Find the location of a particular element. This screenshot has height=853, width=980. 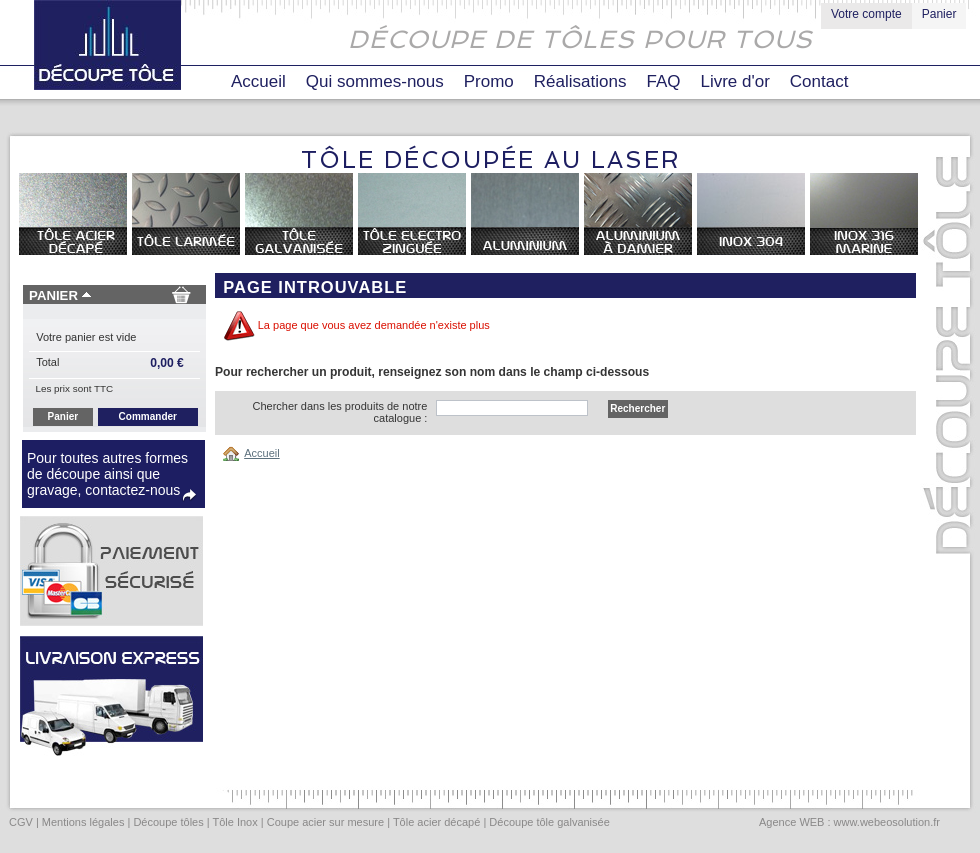

Livre d'or is located at coordinates (734, 81).